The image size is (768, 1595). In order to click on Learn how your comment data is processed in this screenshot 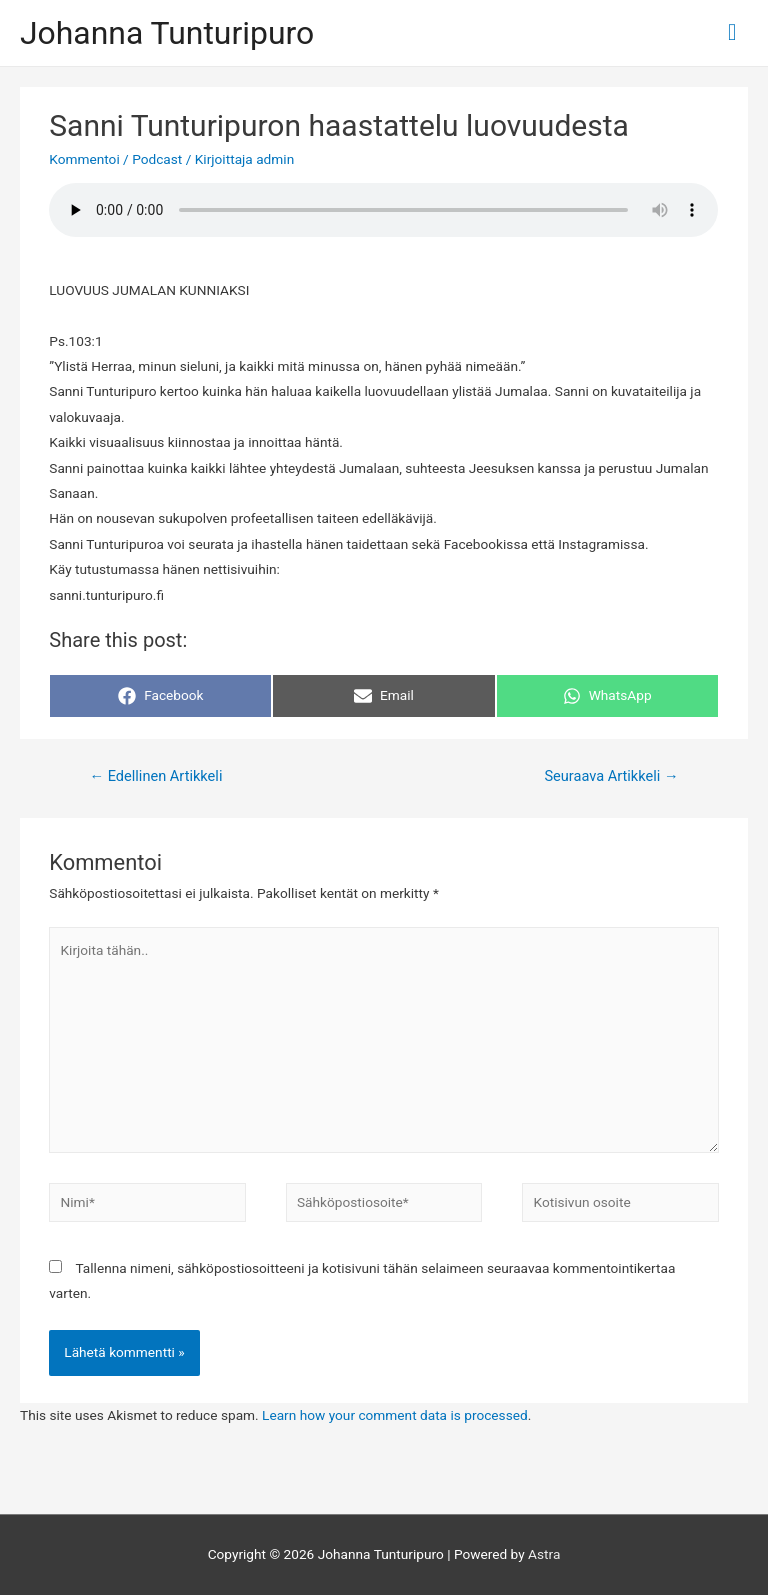, I will do `click(395, 1415)`.